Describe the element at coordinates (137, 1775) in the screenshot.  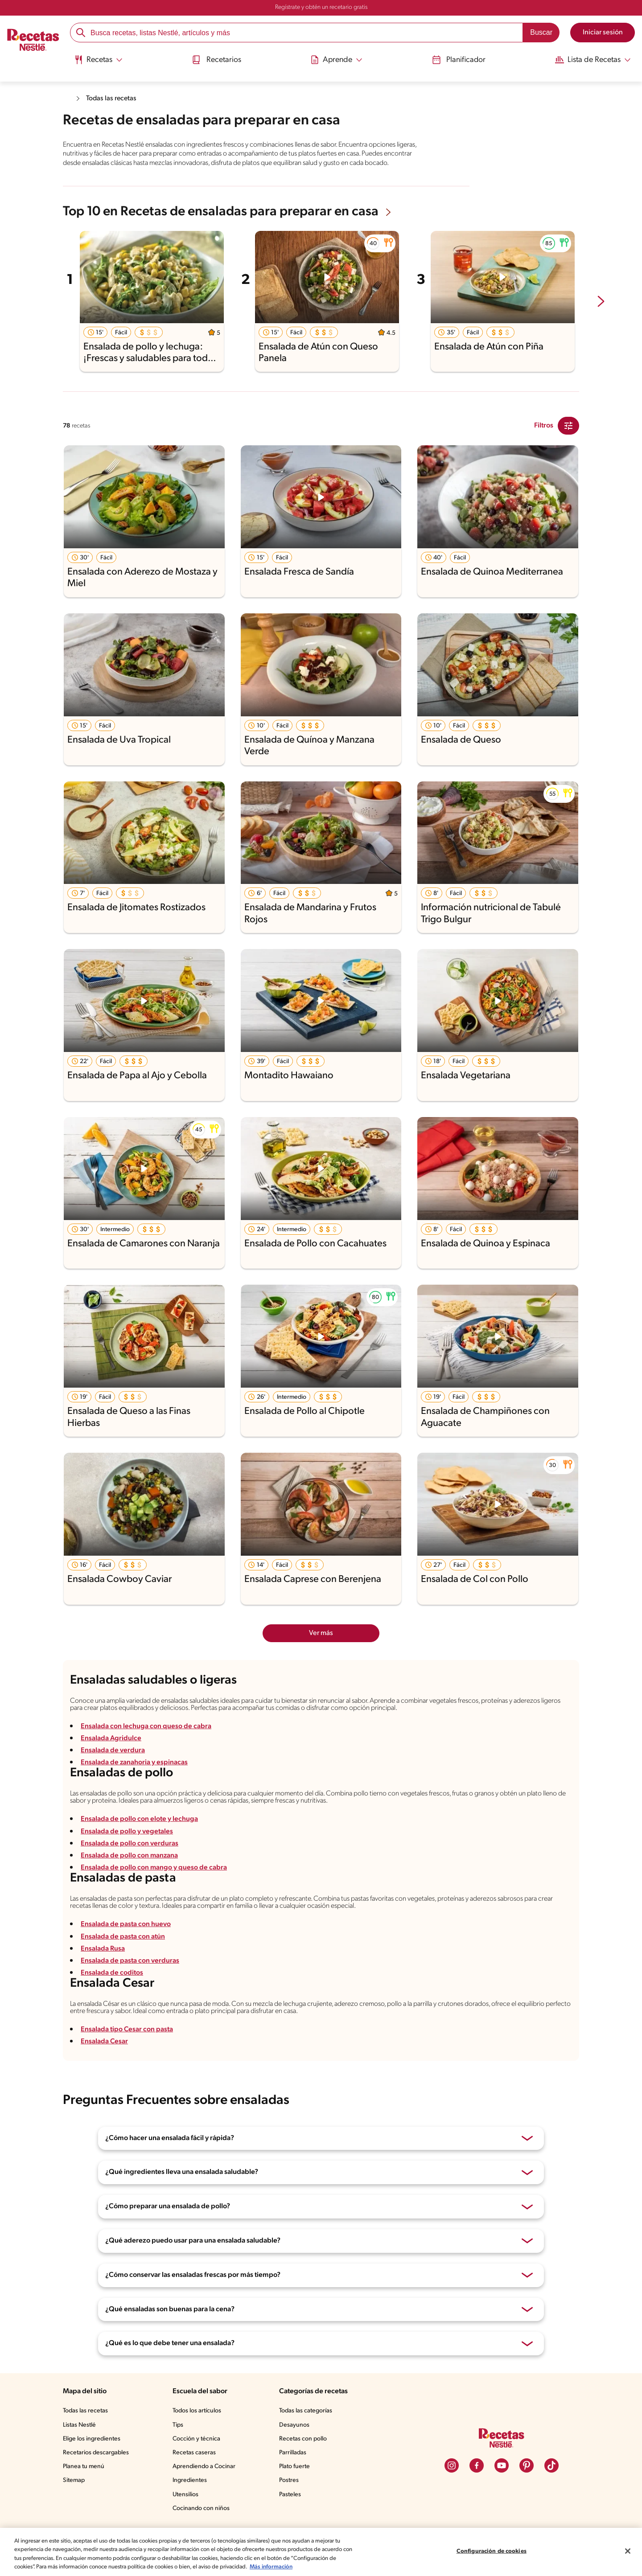
I see `Ensalada de zanahoria y espinacas` at that location.